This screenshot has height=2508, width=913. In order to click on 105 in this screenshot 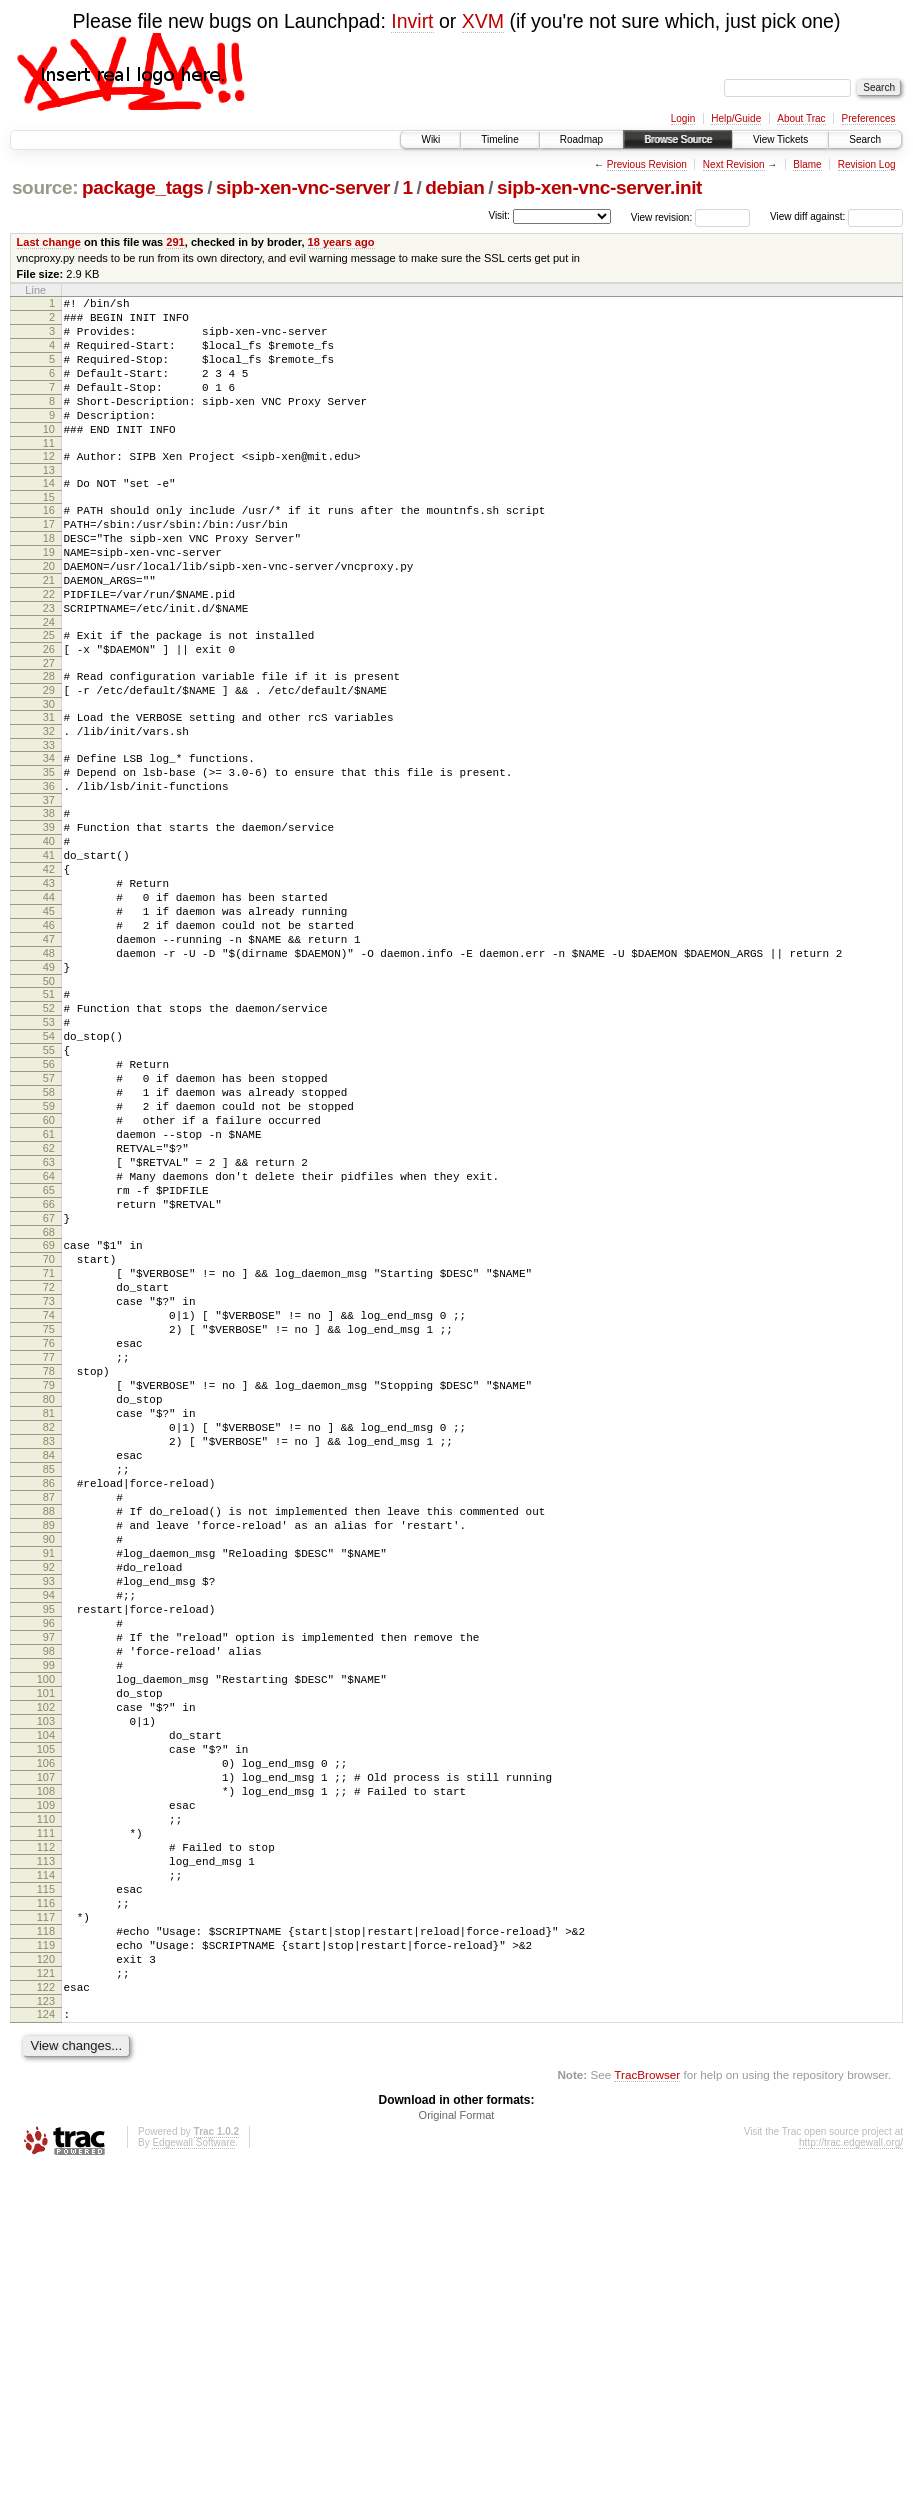, I will do `click(46, 2031)`.